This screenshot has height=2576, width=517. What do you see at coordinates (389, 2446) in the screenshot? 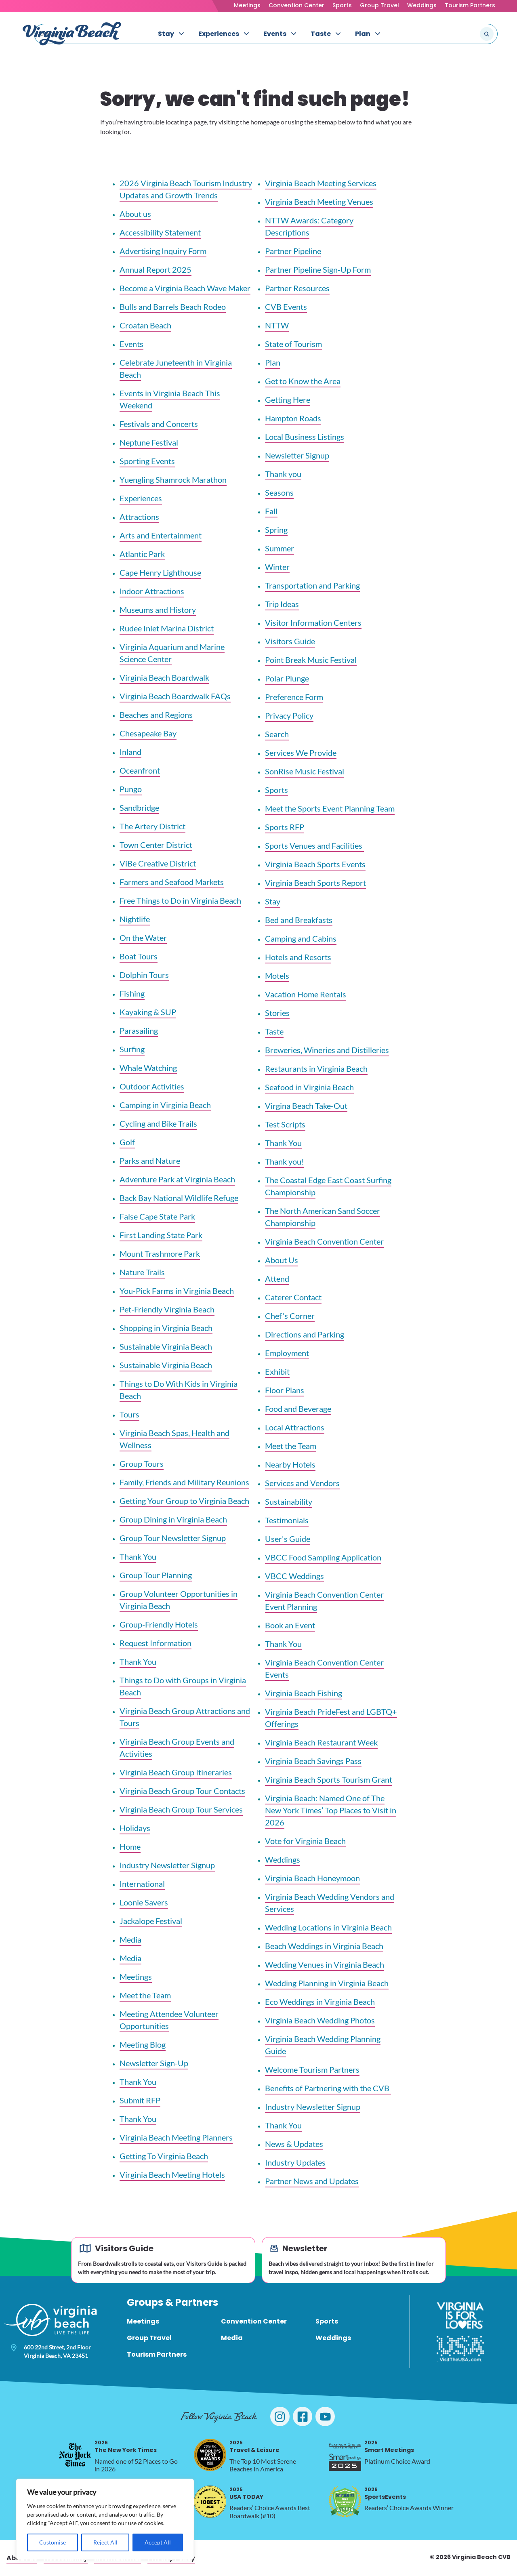
I see `Smart Meetings [2025 Smart Meetings, opens in a new tab]` at bounding box center [389, 2446].